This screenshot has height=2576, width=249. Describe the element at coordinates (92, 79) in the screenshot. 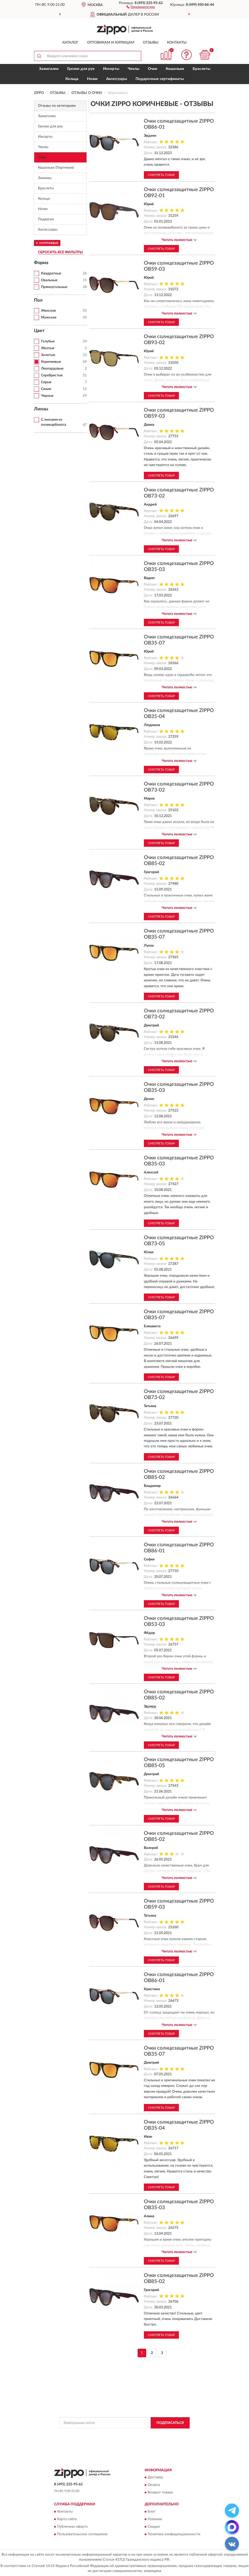

I see `Ножи` at that location.